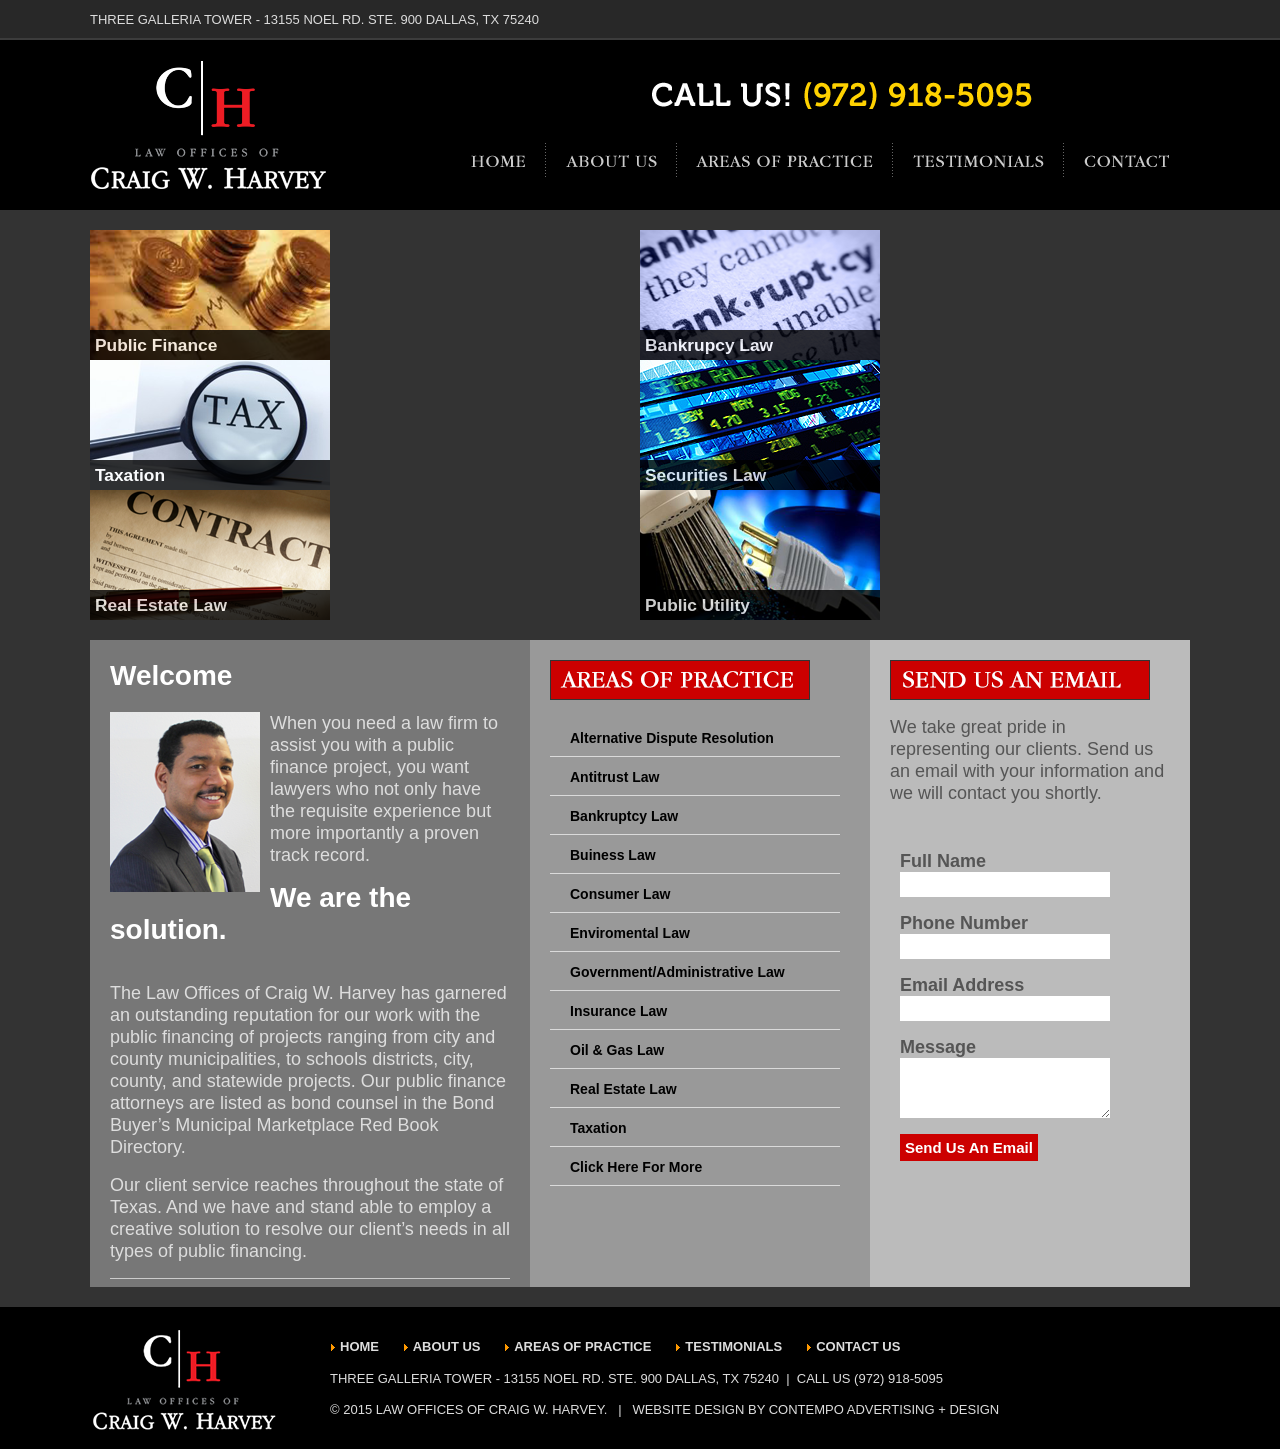 This screenshot has width=1280, height=1449. Describe the element at coordinates (582, 1346) in the screenshot. I see `AREAS OF PRACTICE` at that location.